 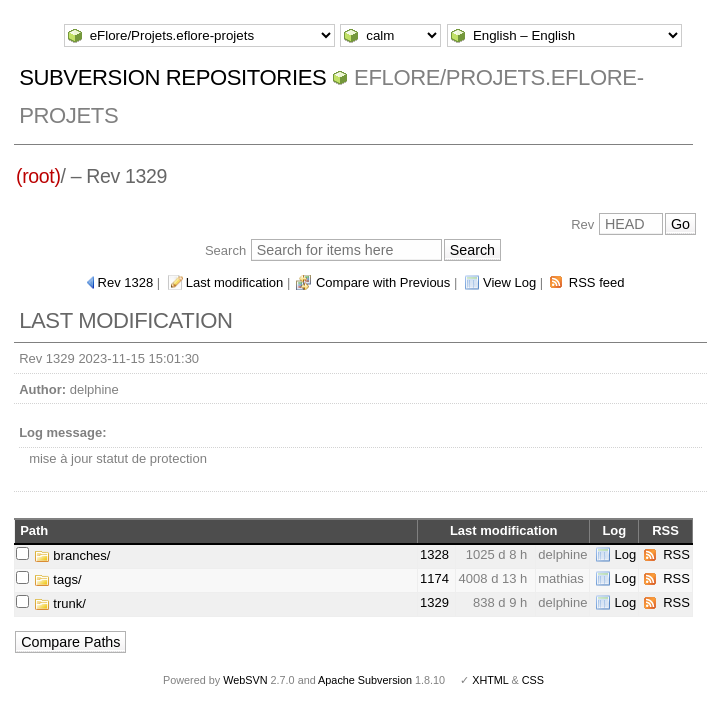 I want to click on View Log, so click(x=509, y=282).